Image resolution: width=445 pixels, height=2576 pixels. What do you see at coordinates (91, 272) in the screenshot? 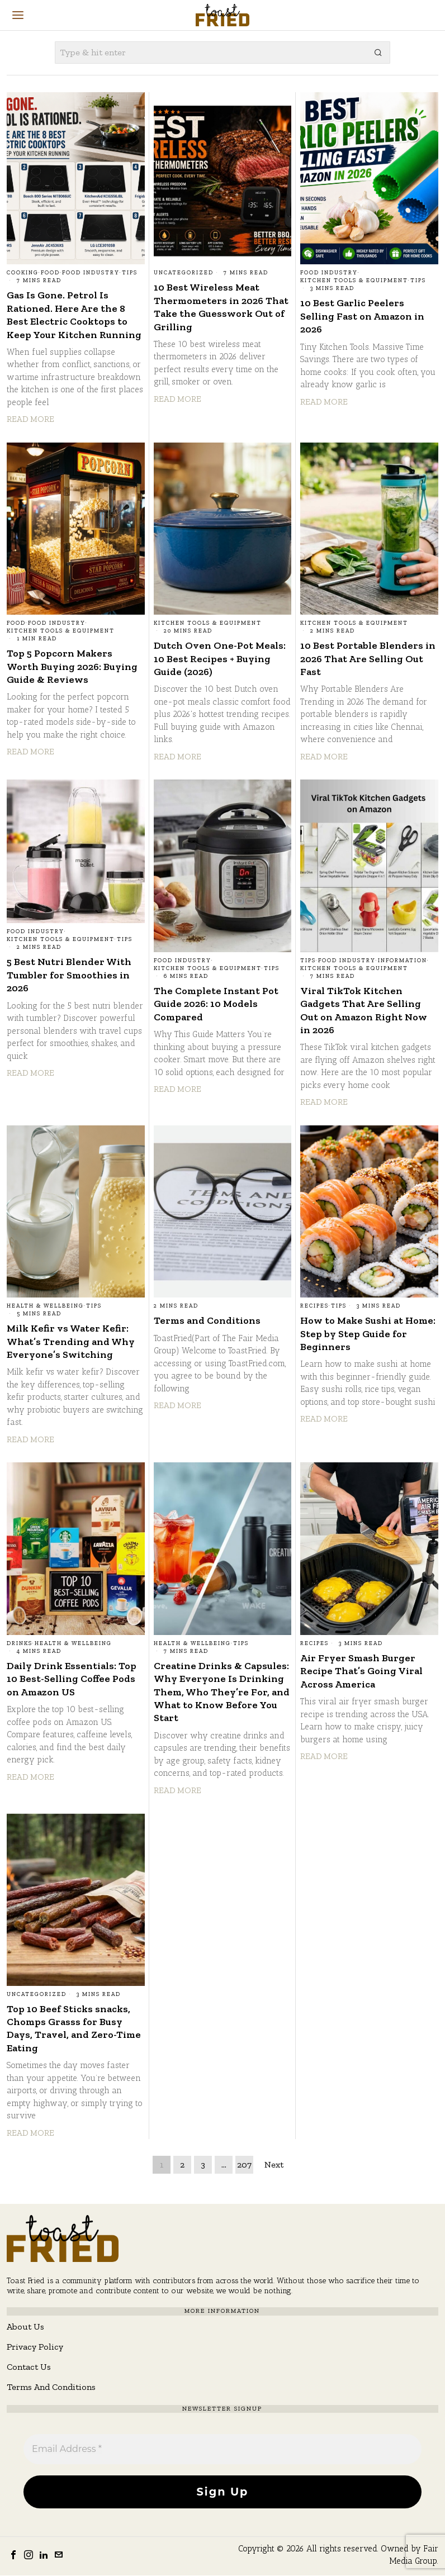
I see `Food Industry` at bounding box center [91, 272].